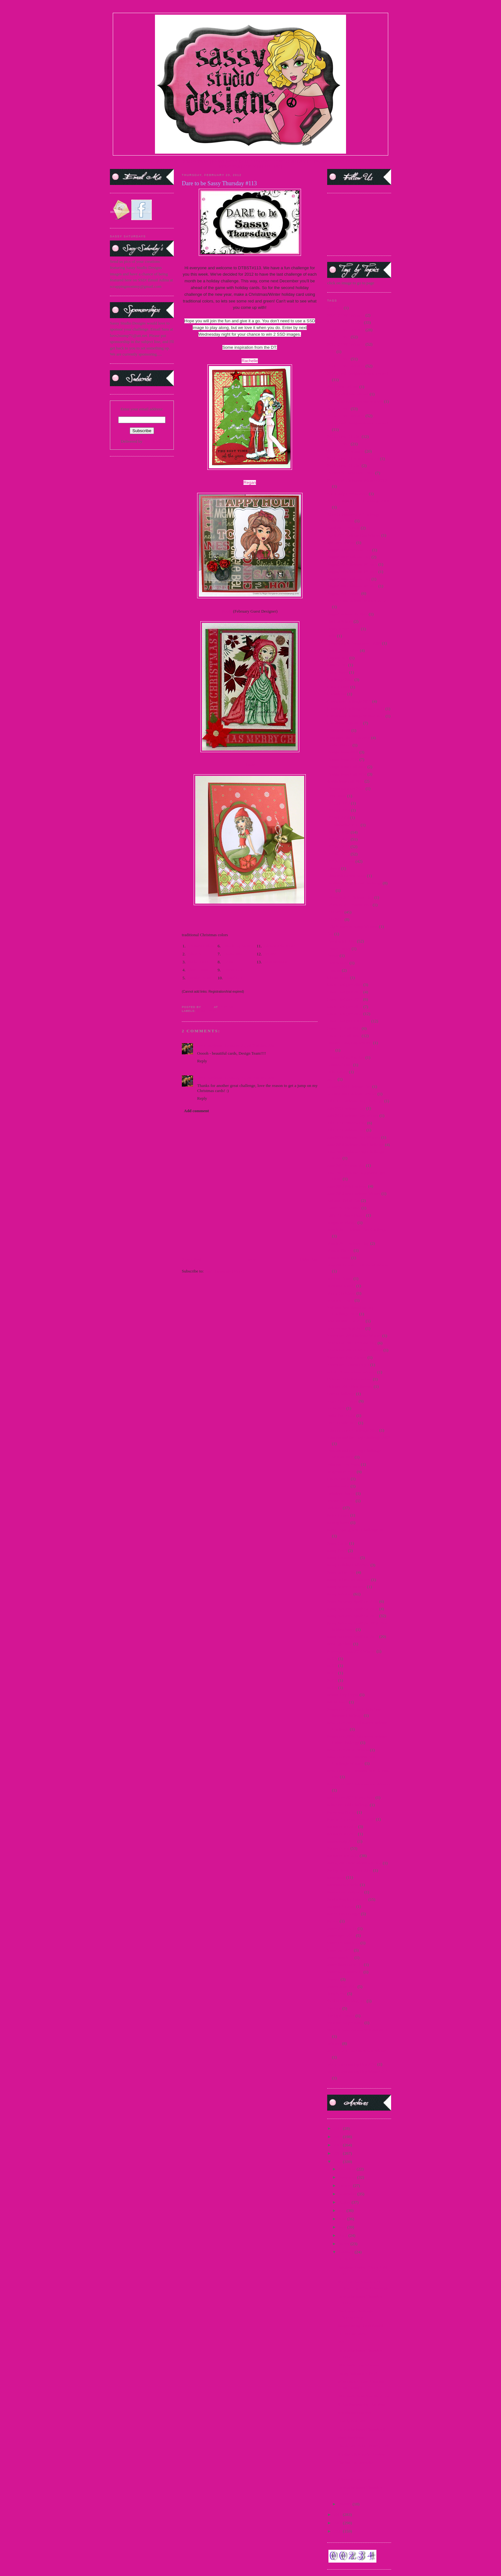 The image size is (501, 2576). What do you see at coordinates (346, 1586) in the screenshot?
I see `Sassy Marie Antoinette` at bounding box center [346, 1586].